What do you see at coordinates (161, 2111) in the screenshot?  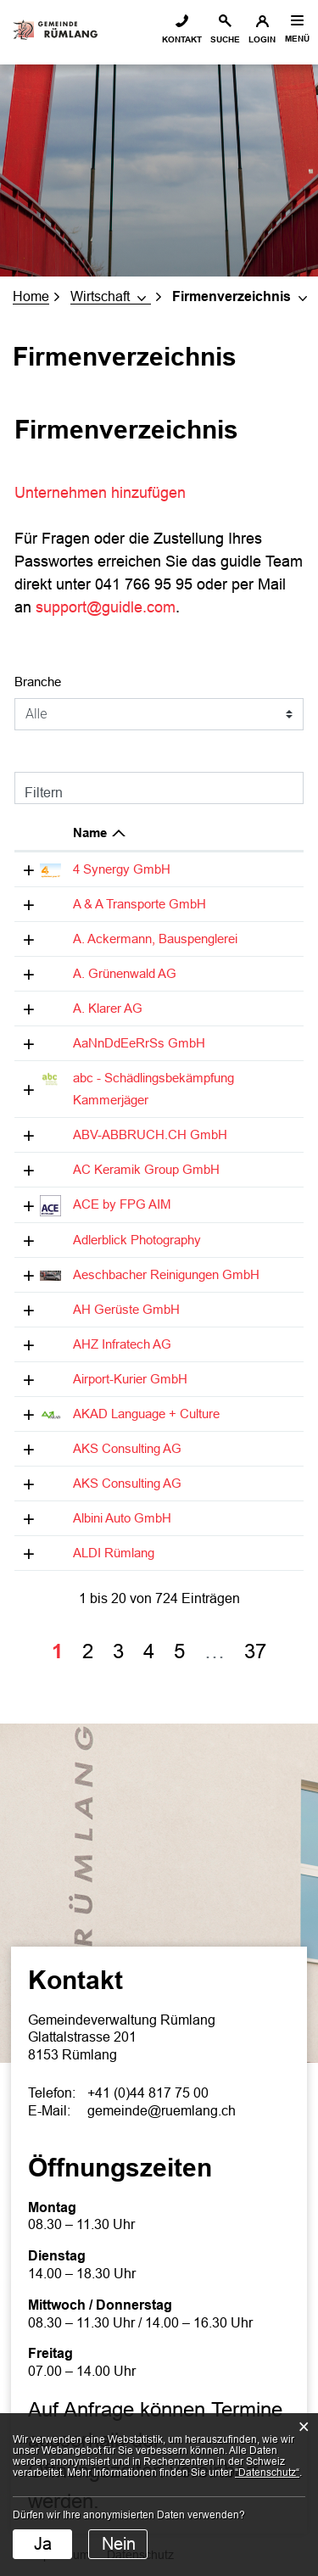 I see `gemeinde@ruemlang.ch` at bounding box center [161, 2111].